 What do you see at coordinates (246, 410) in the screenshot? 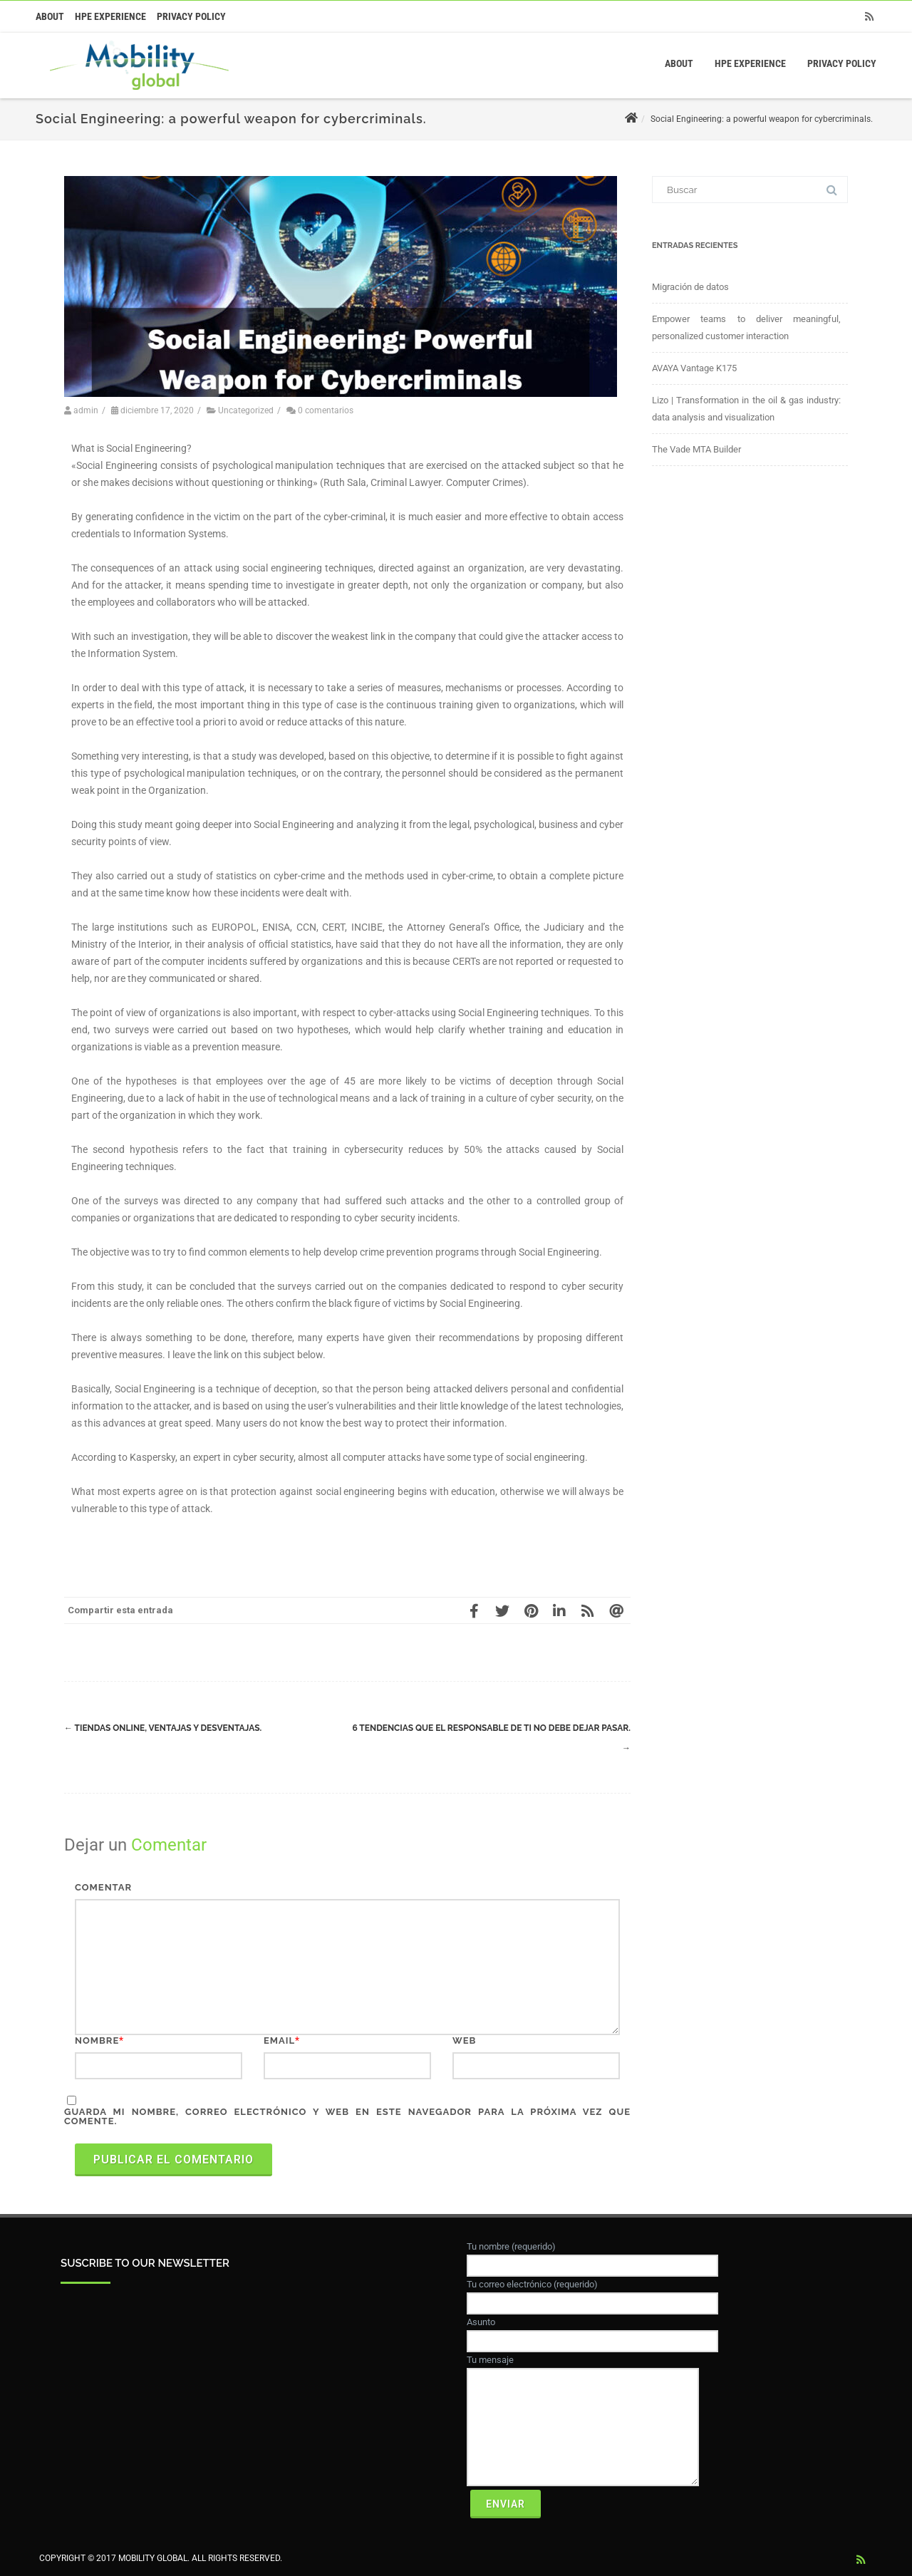
I see `Uncategorized` at bounding box center [246, 410].